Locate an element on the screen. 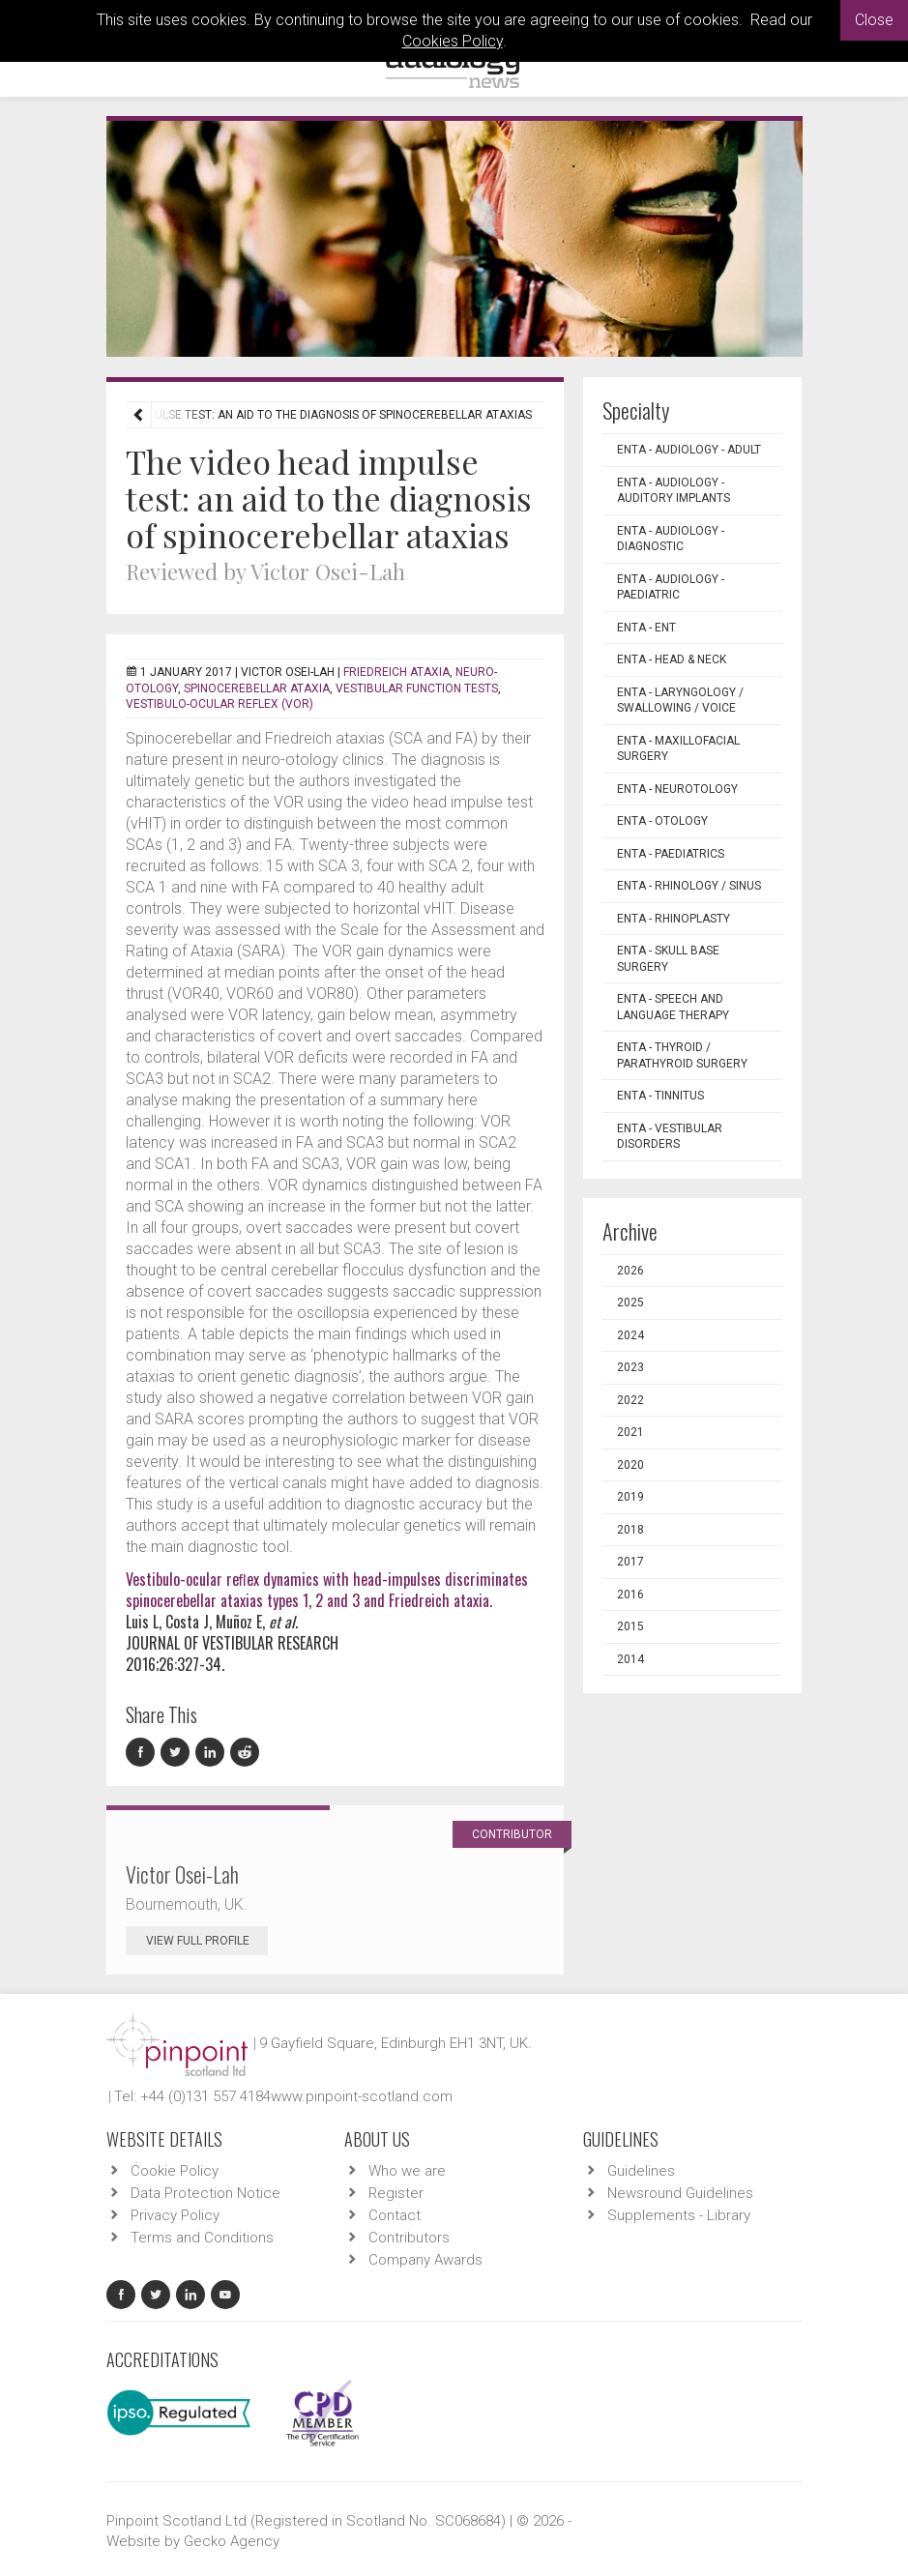  2018 is located at coordinates (630, 1530).